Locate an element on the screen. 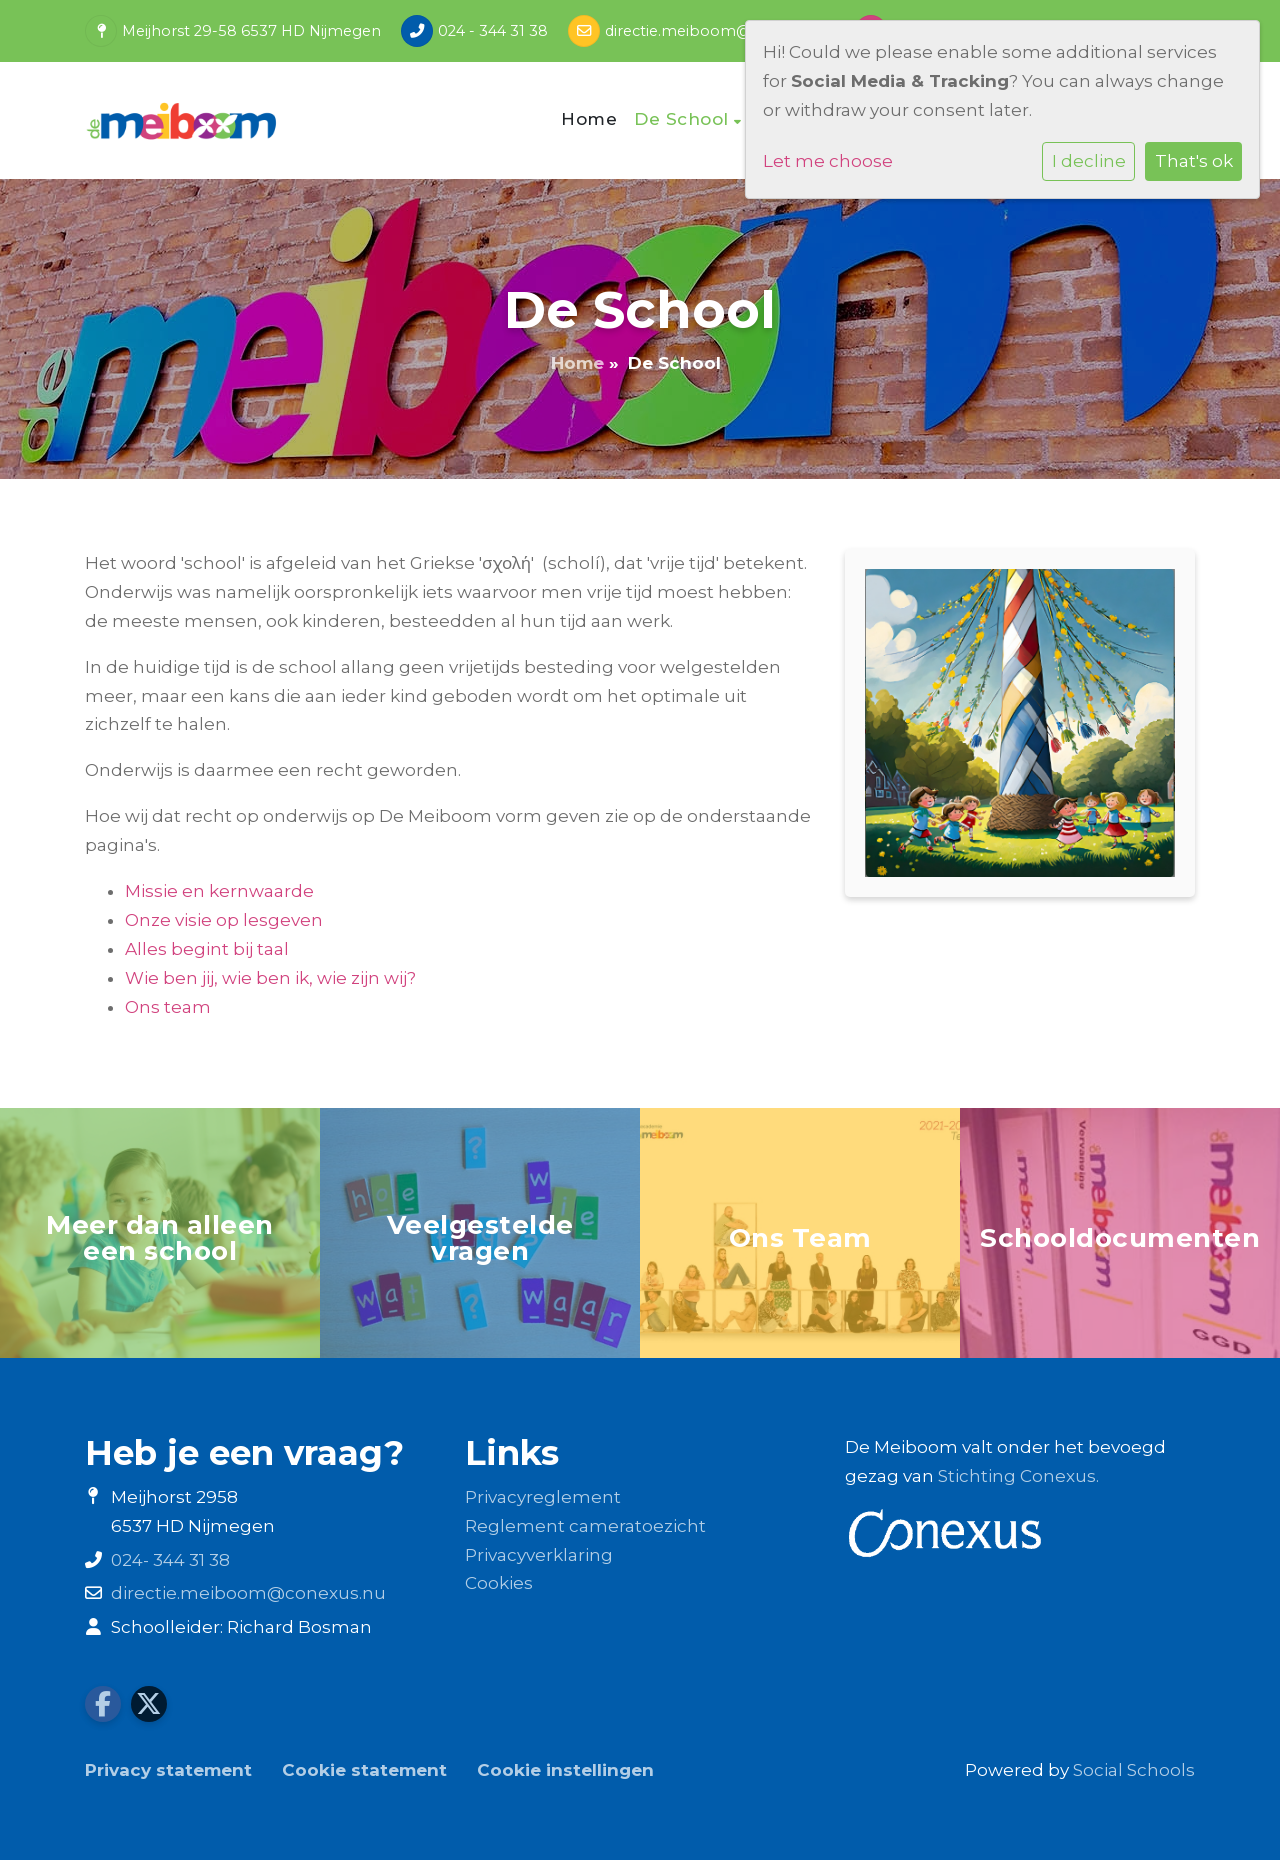 Image resolution: width=1280 pixels, height=1860 pixels. es is located at coordinates (523, 1583).